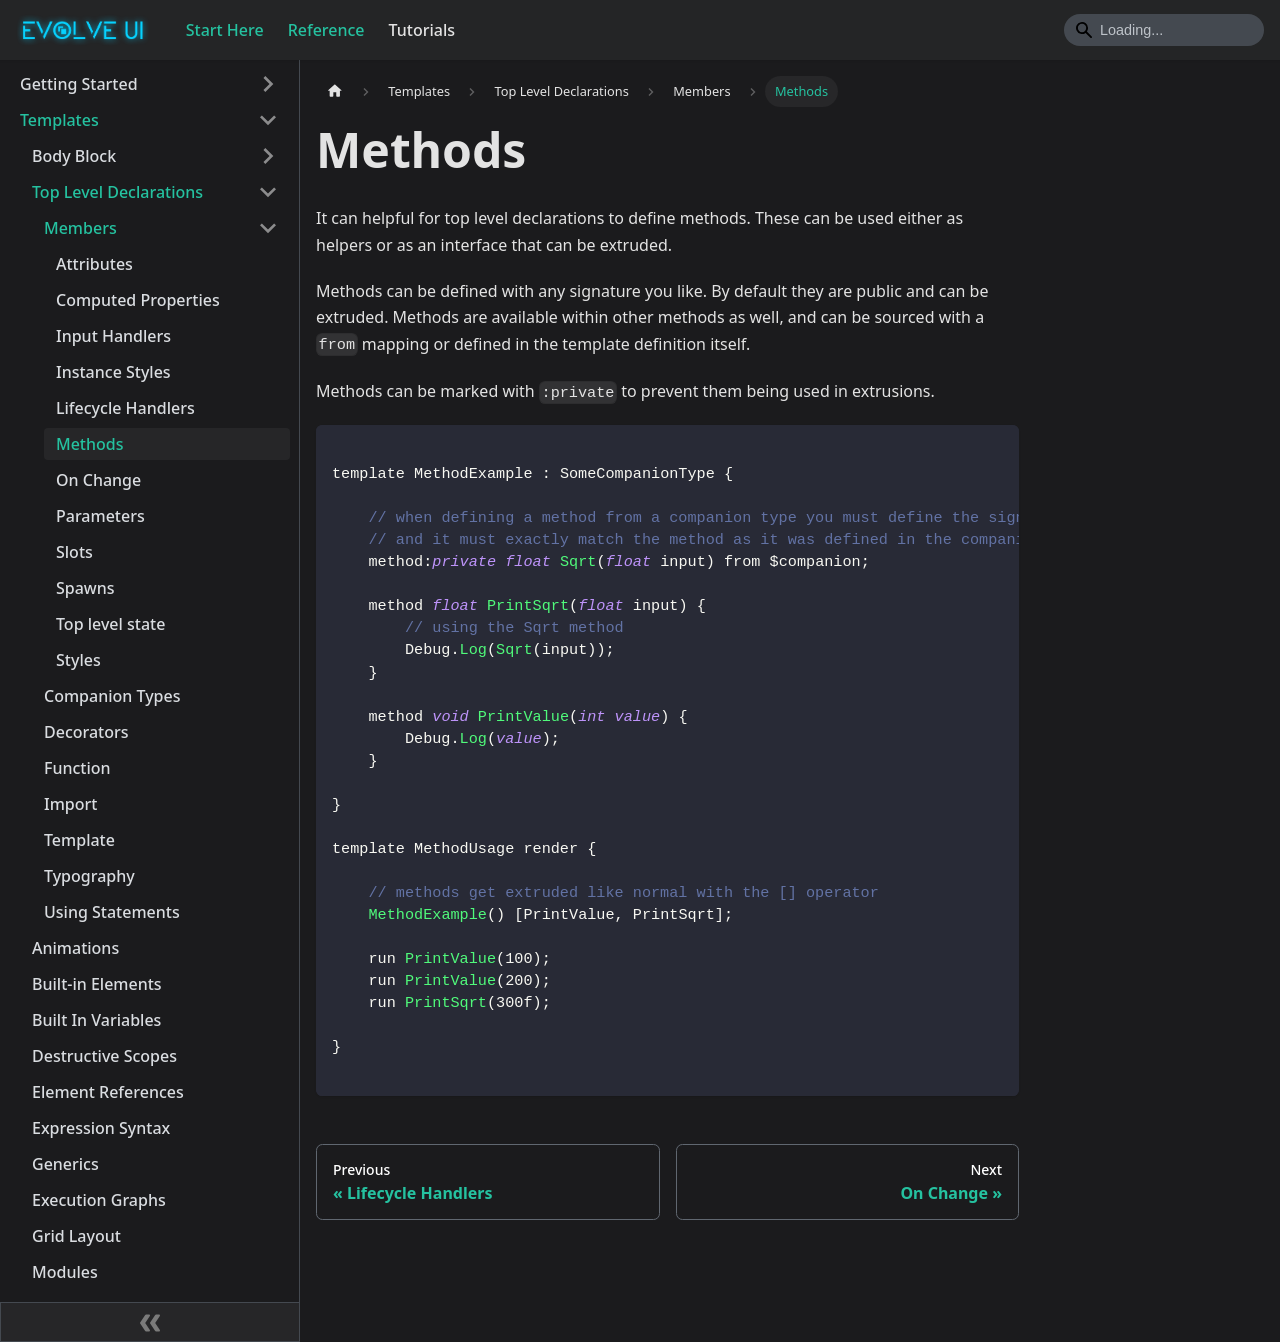 The width and height of the screenshot is (1280, 1342). I want to click on Decorators, so click(86, 732).